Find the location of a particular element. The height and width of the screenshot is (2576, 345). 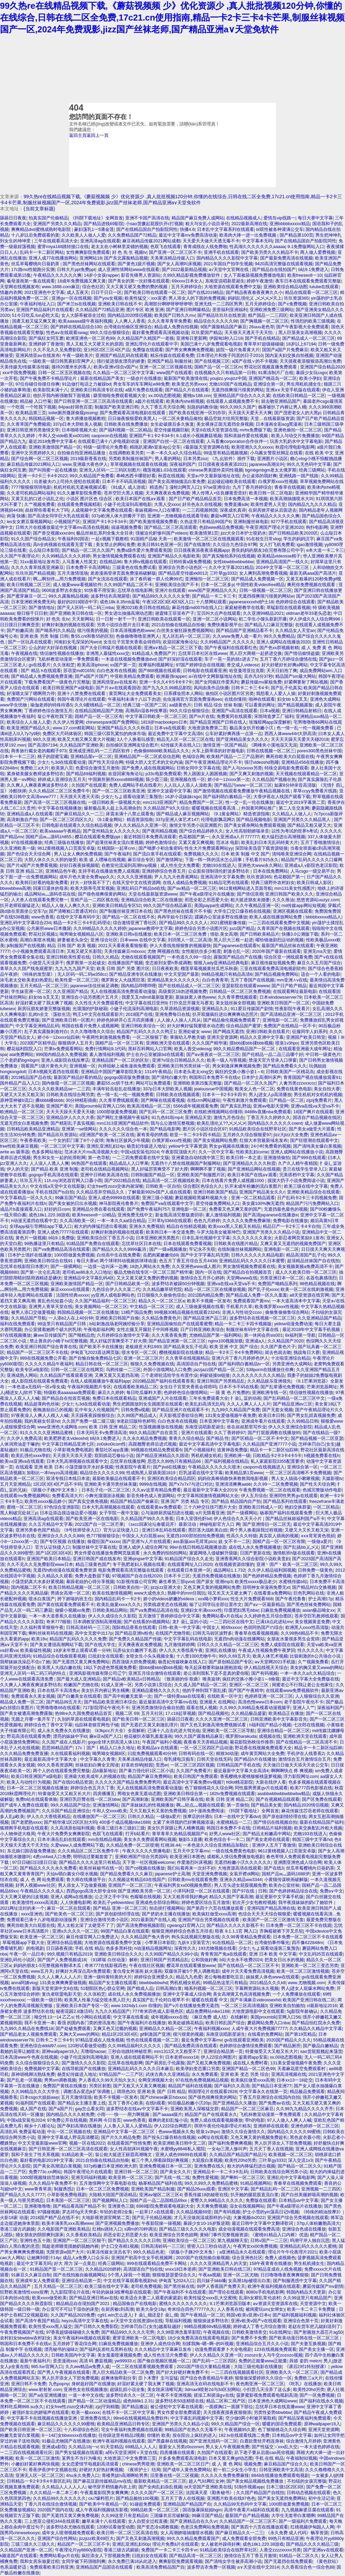

9.1免费版网站入口 is located at coordinates (305, 246).